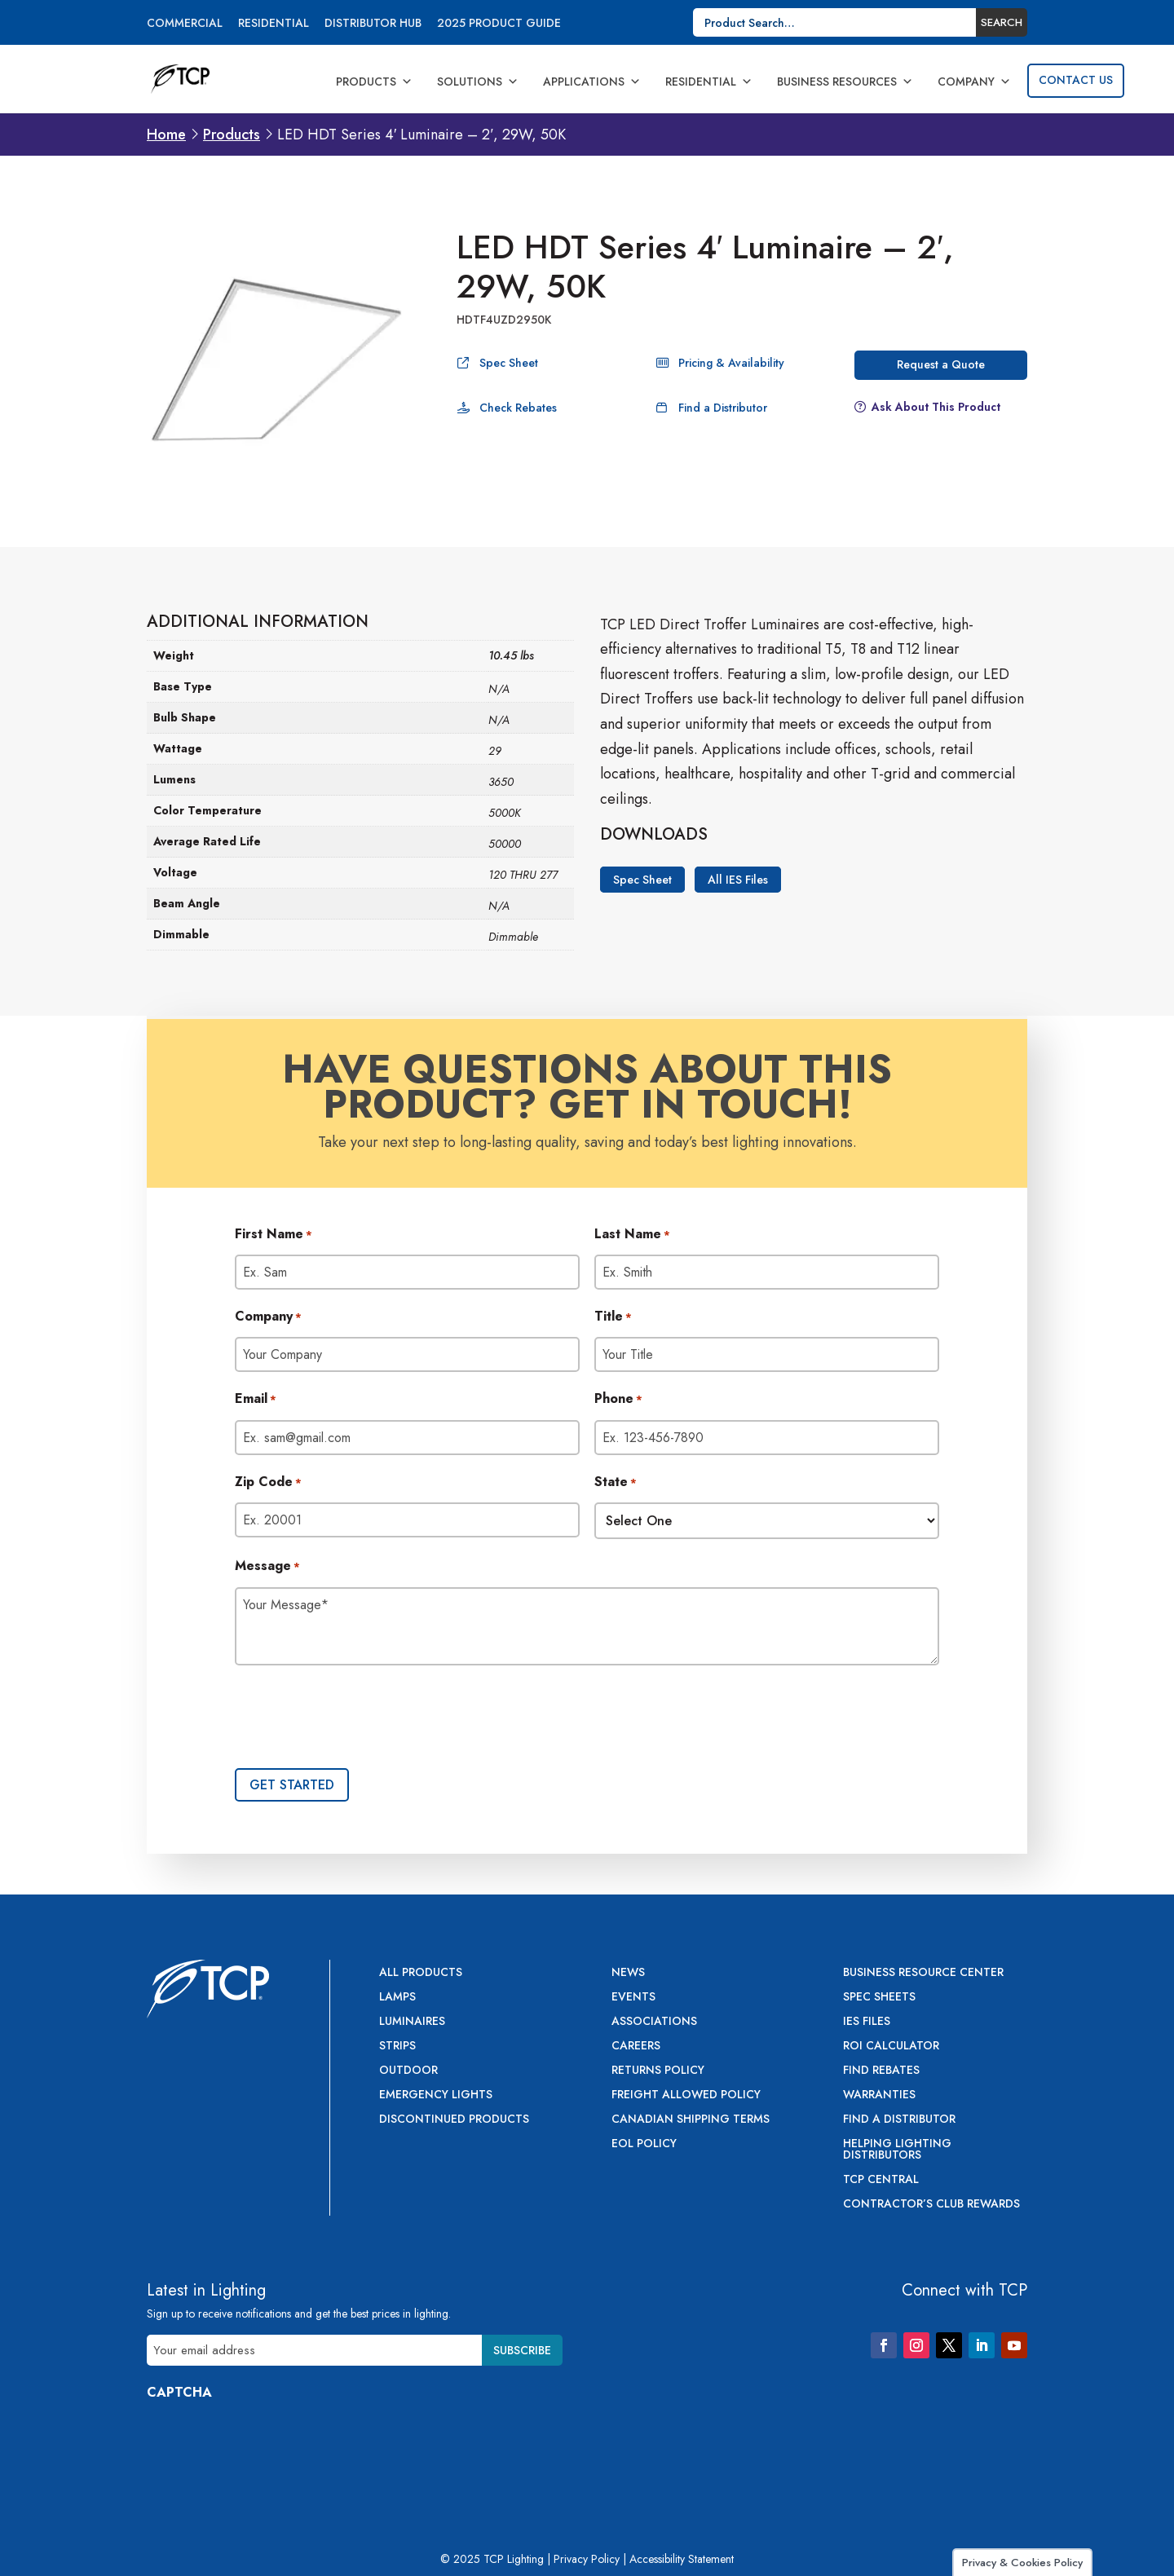 Image resolution: width=1174 pixels, height=2576 pixels. What do you see at coordinates (179, 2392) in the screenshot?
I see `CAPTCHA` at bounding box center [179, 2392].